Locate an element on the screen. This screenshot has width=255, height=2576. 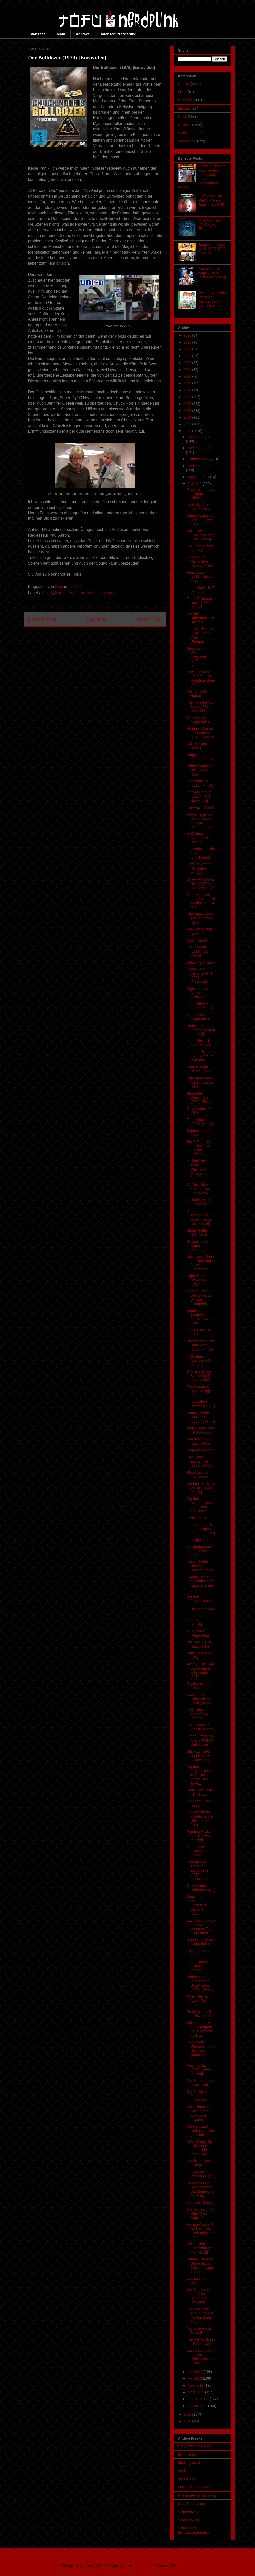
John Sinclair 2000 - 75 - Albtraum in Atlantis (Lü... is located at coordinates (201, 1056).